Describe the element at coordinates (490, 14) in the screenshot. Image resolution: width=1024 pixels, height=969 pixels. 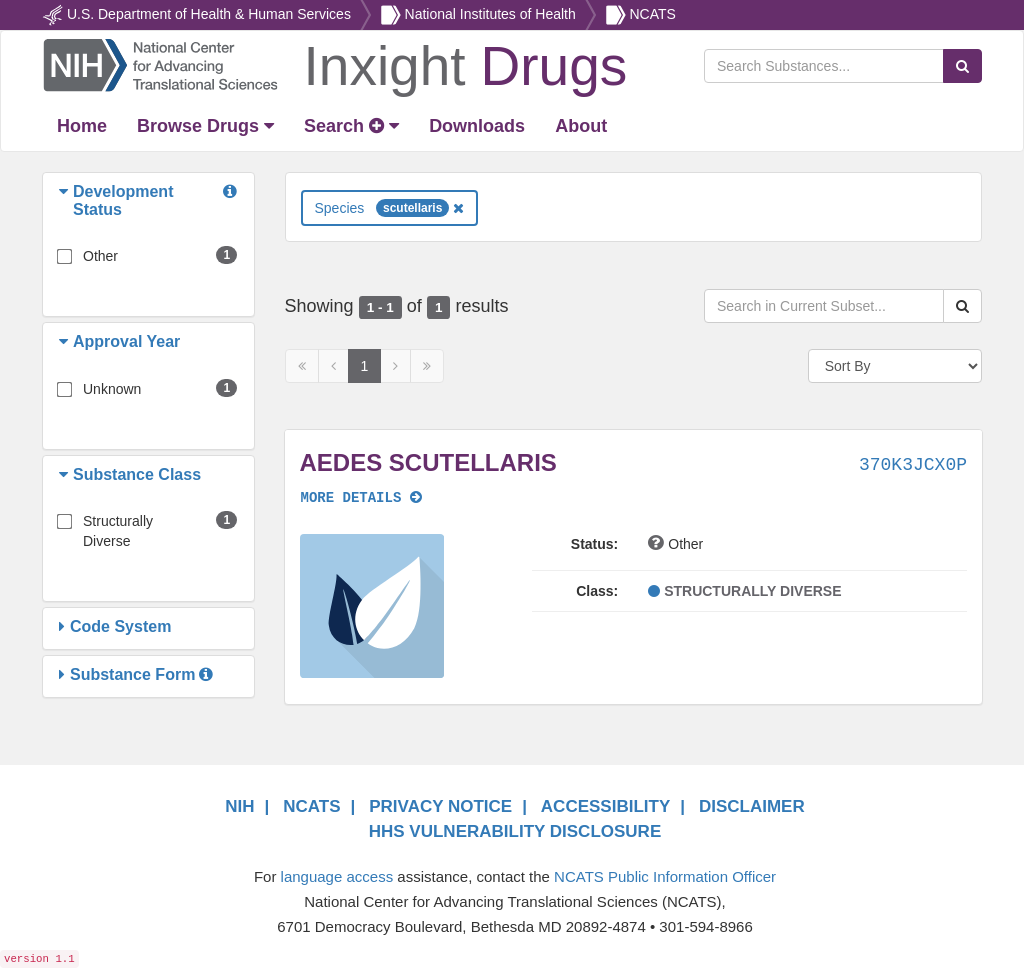
I see `National Institutes of Health` at that location.